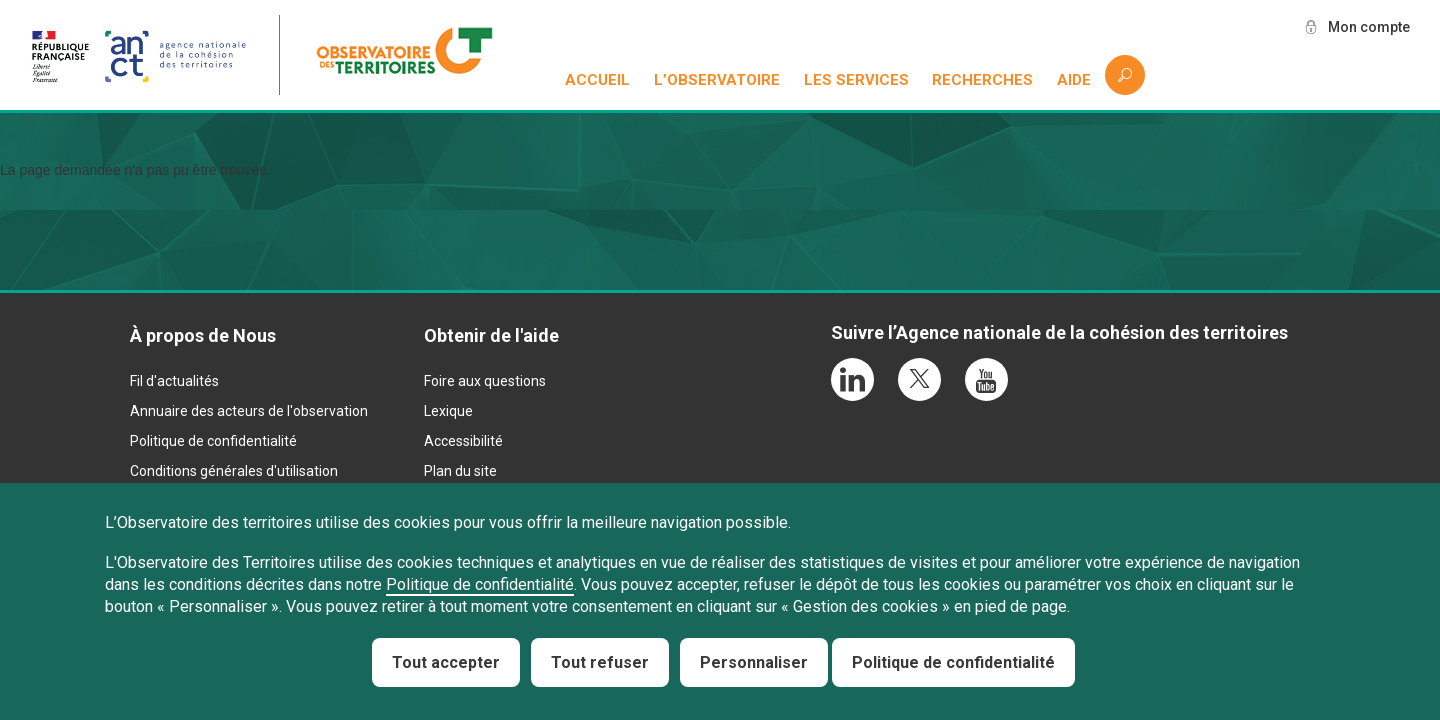  Describe the element at coordinates (249, 411) in the screenshot. I see `Annuaire des acteurs de l'observation` at that location.